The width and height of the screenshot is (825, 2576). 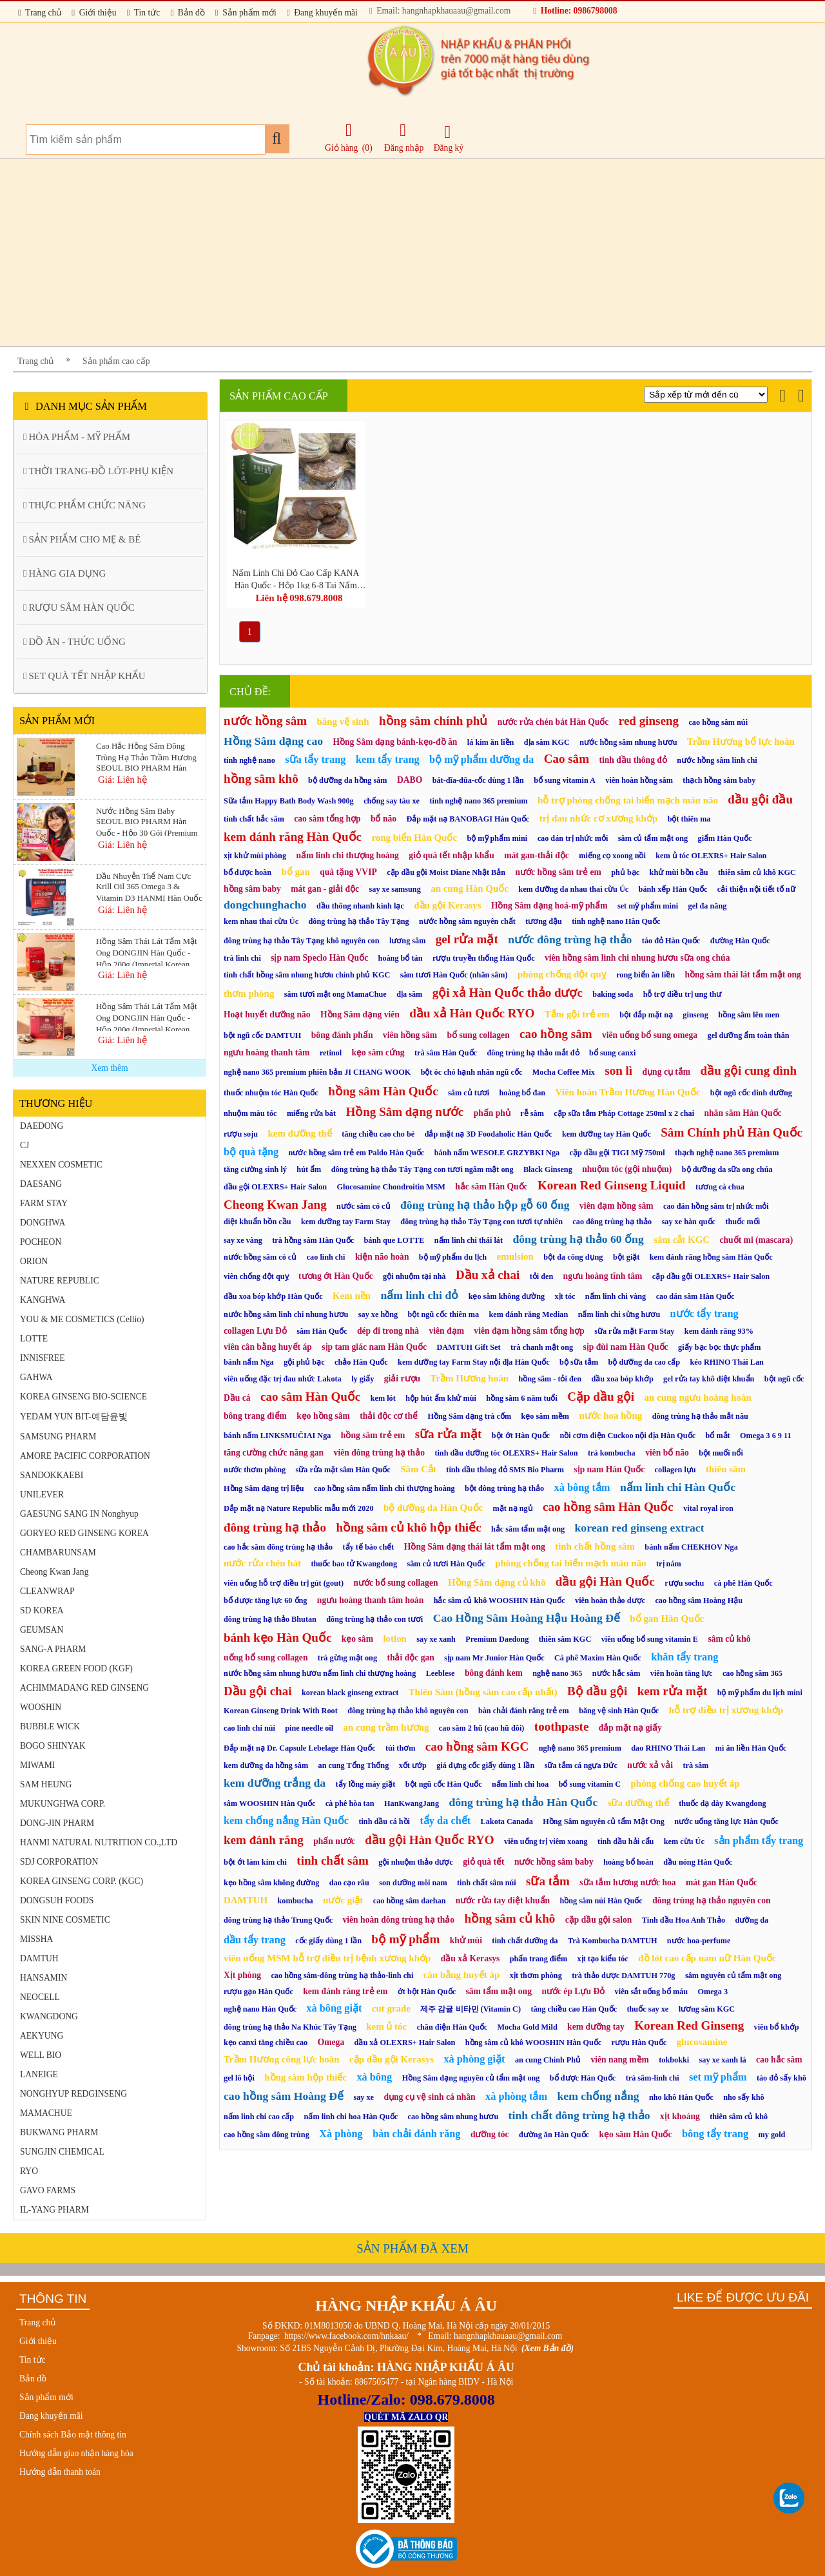 What do you see at coordinates (348, 872) in the screenshot?
I see `quà tặng VVIP` at bounding box center [348, 872].